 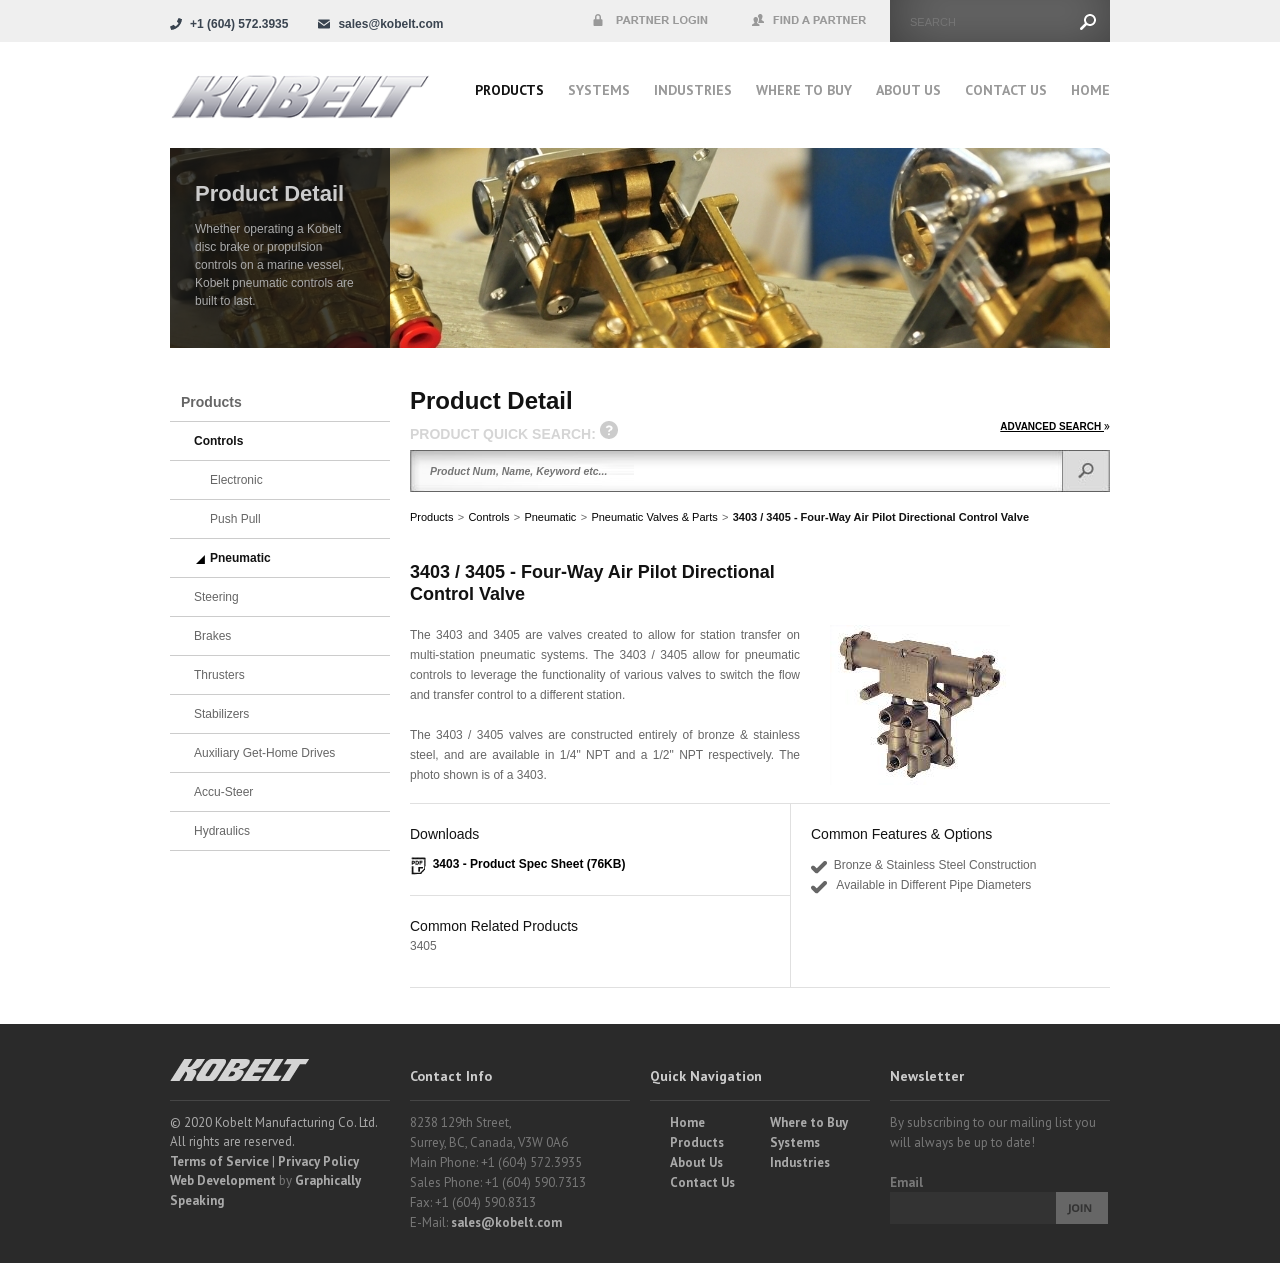 I want to click on Privacy Policy, so click(x=318, y=1161).